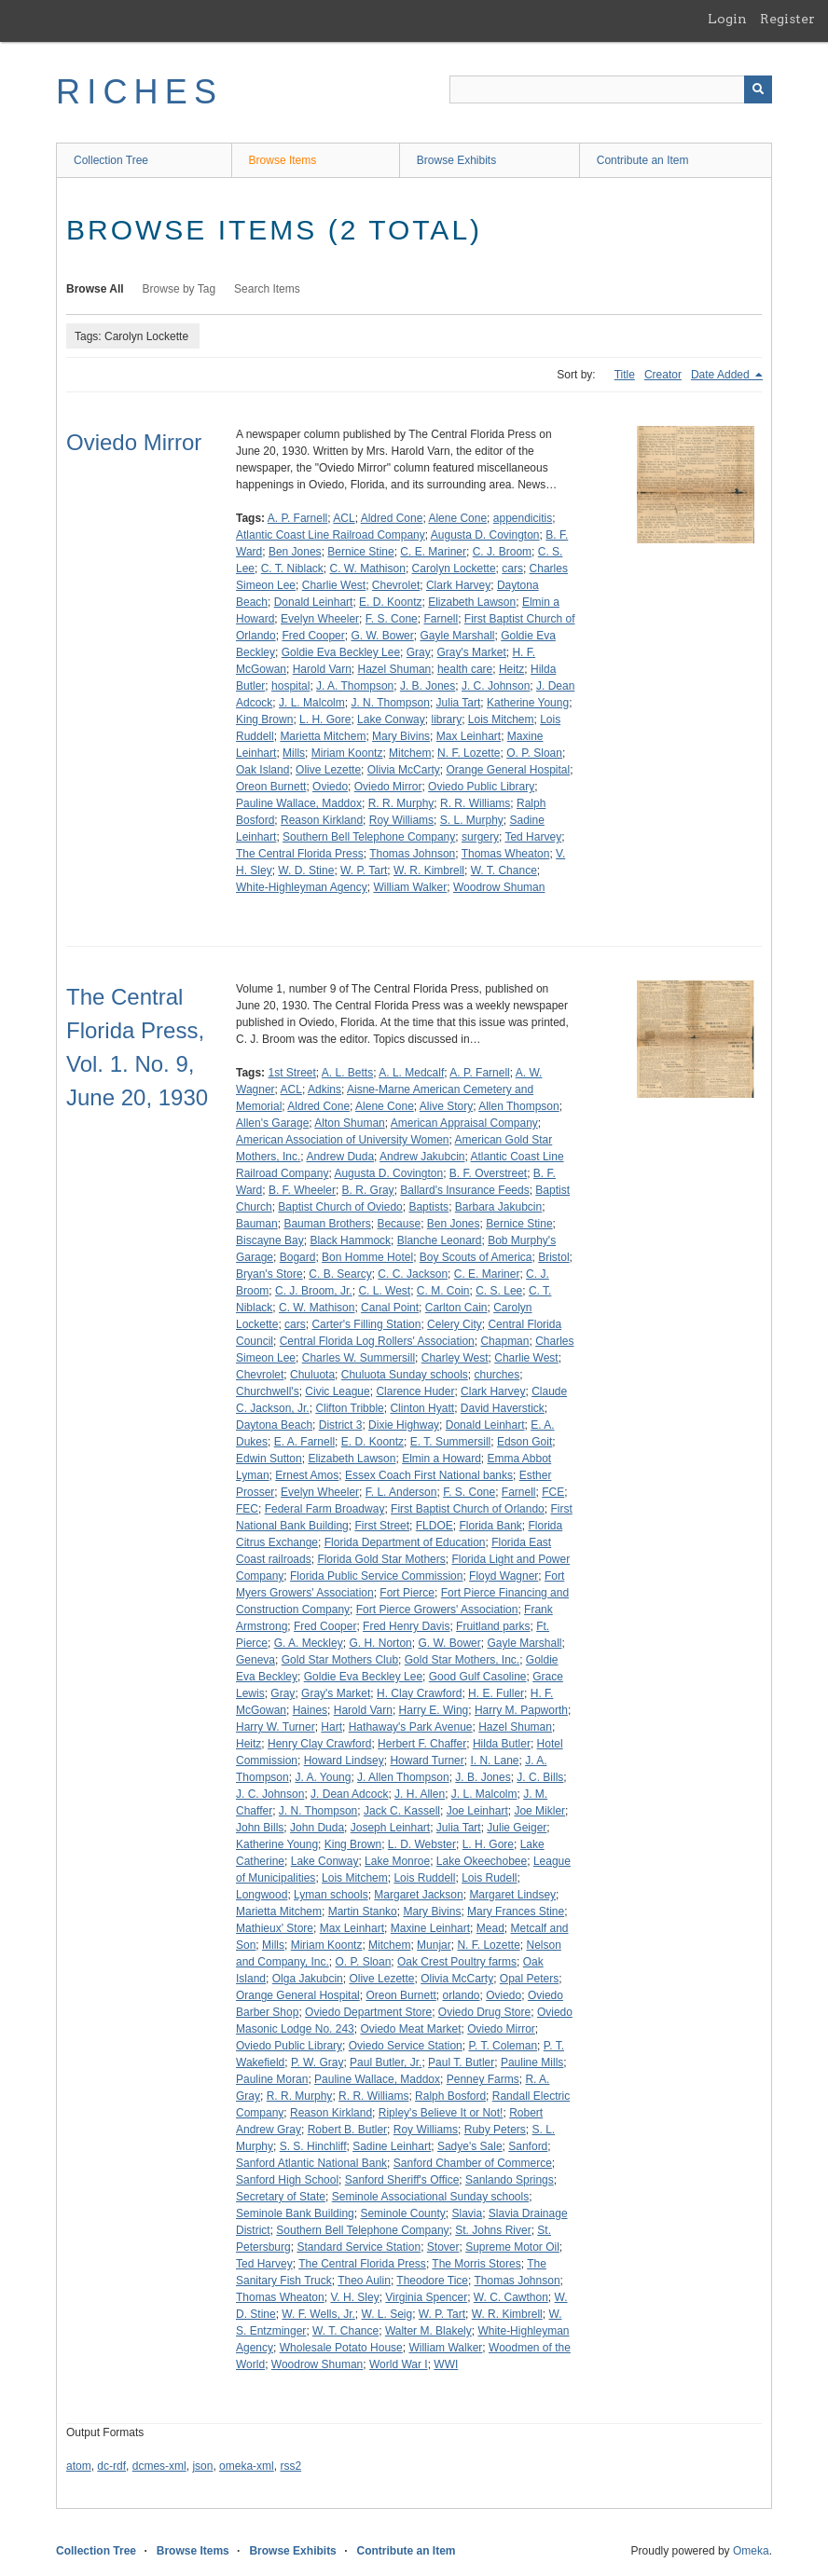  What do you see at coordinates (501, 719) in the screenshot?
I see `Lois Mitchem` at bounding box center [501, 719].